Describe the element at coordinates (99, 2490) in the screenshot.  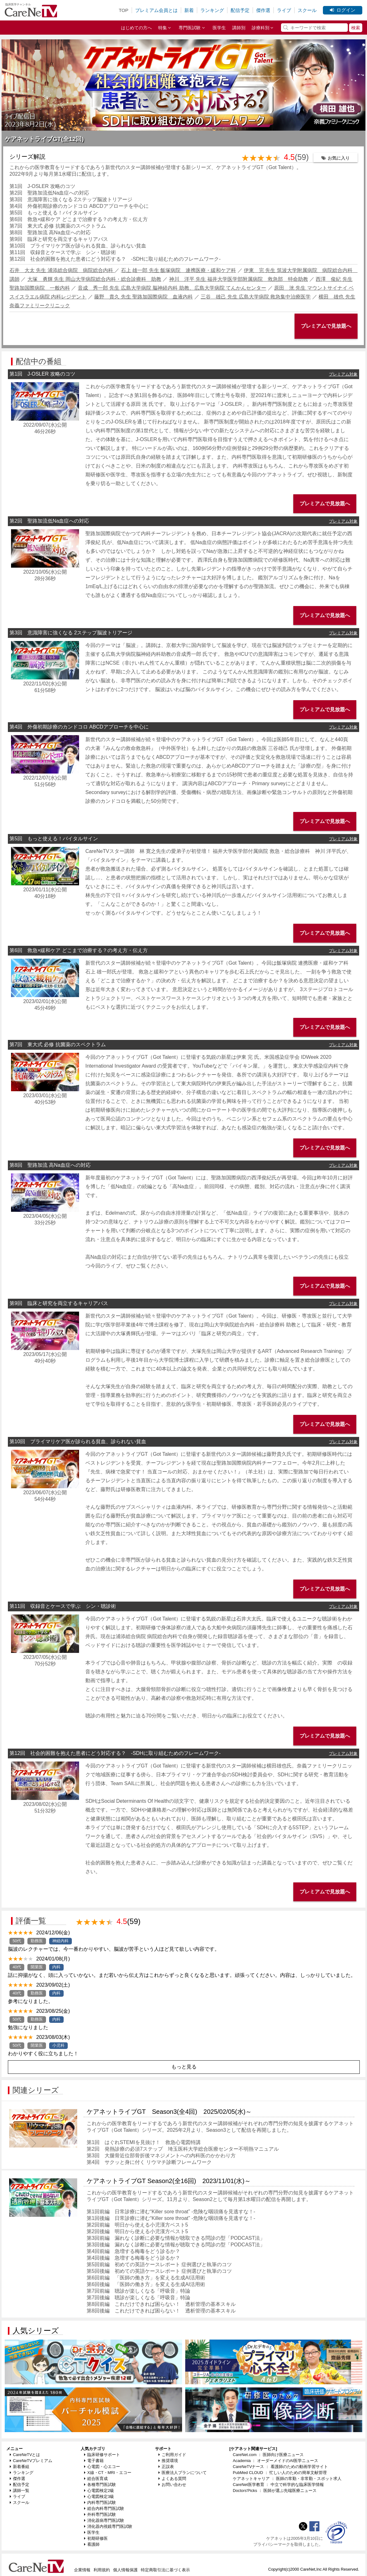
I see `心電図検定2級` at that location.